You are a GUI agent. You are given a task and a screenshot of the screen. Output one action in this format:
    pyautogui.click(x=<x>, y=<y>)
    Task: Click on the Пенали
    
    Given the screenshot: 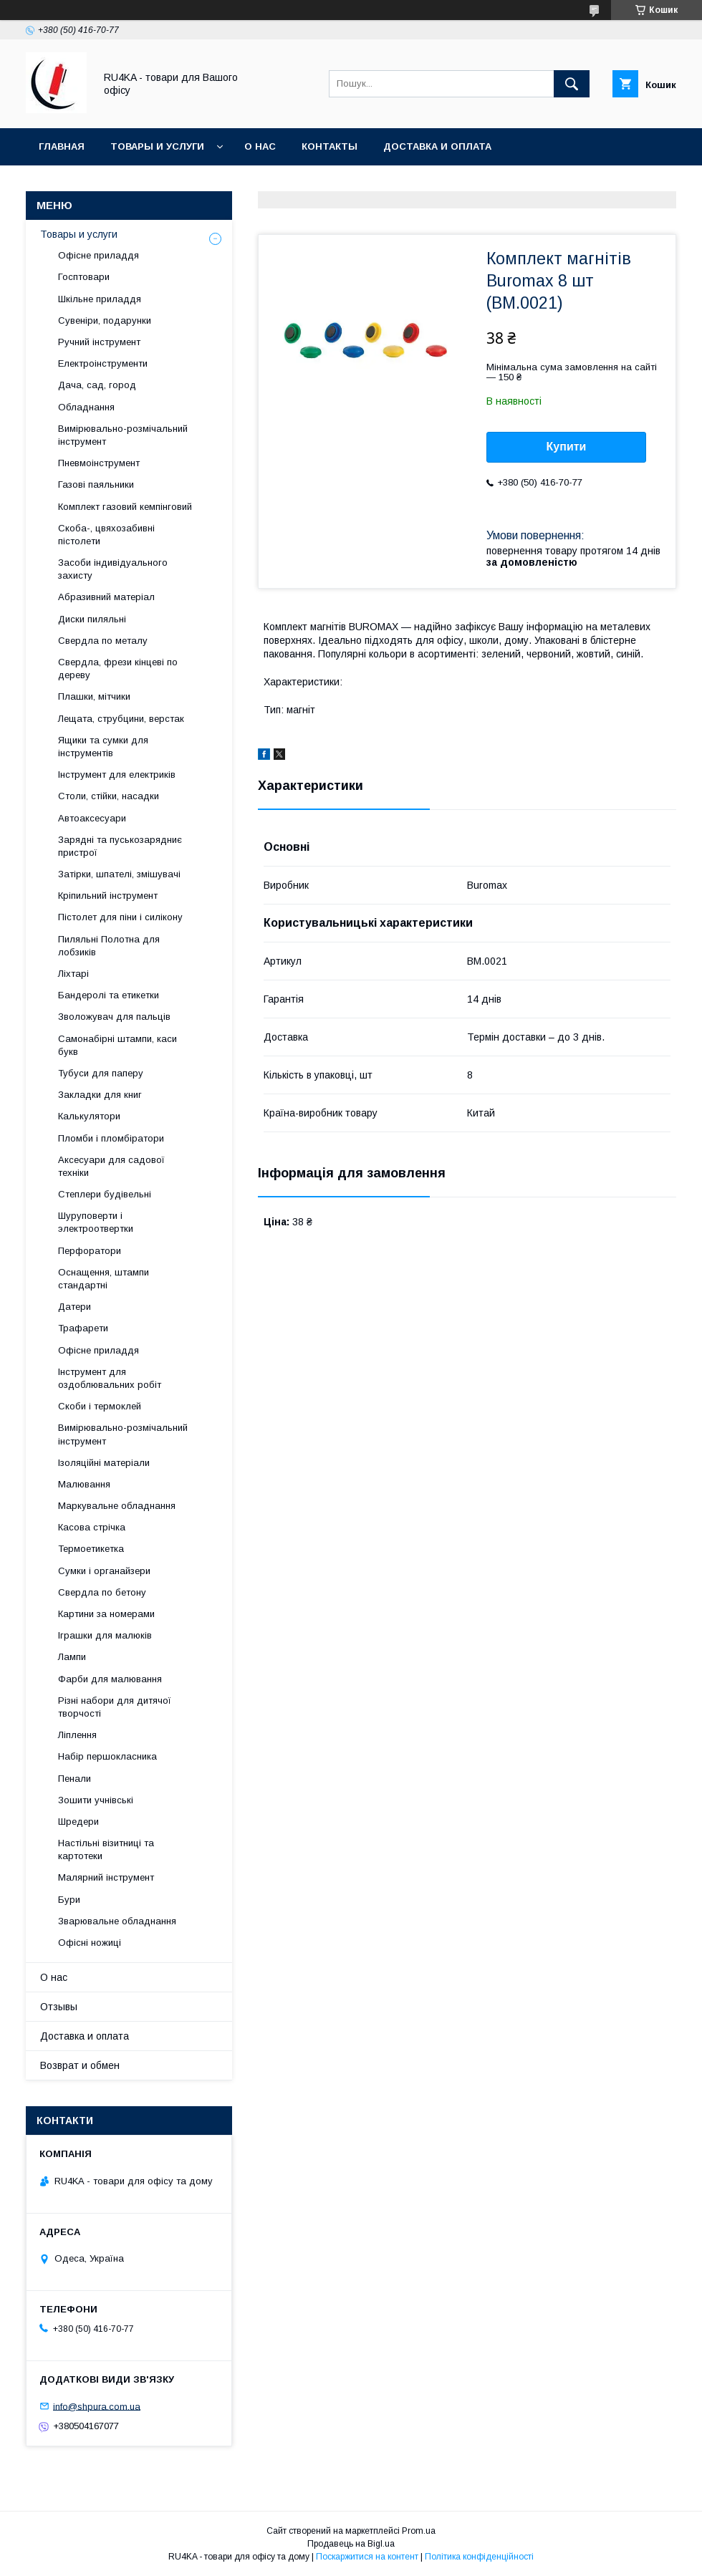 What is the action you would take?
    pyautogui.click(x=74, y=1778)
    